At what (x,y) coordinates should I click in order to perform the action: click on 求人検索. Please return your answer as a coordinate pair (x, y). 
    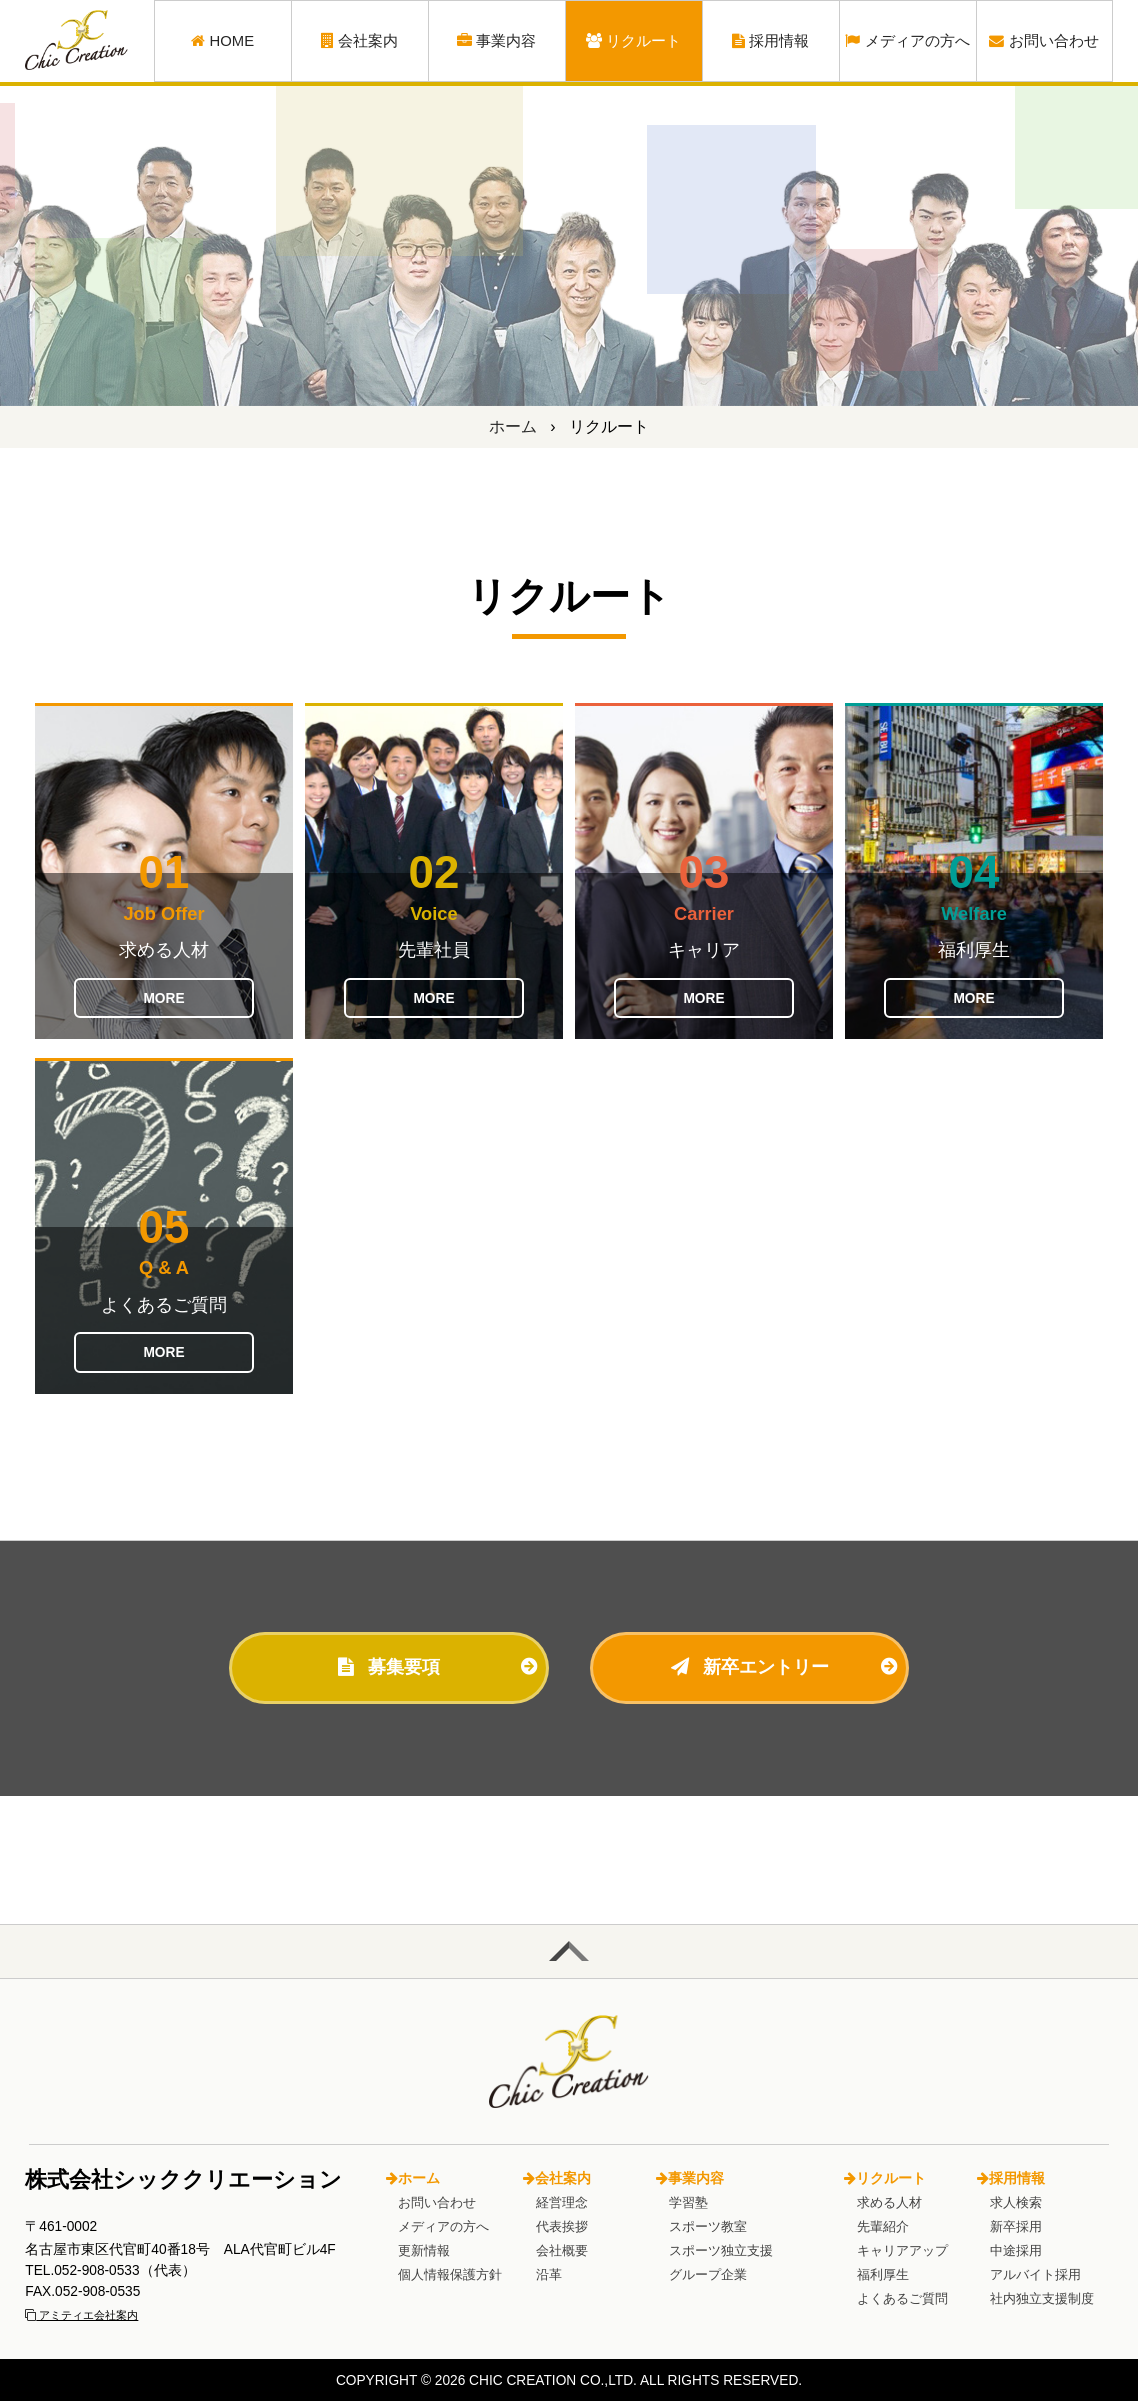
    Looking at the image, I should click on (1016, 2202).